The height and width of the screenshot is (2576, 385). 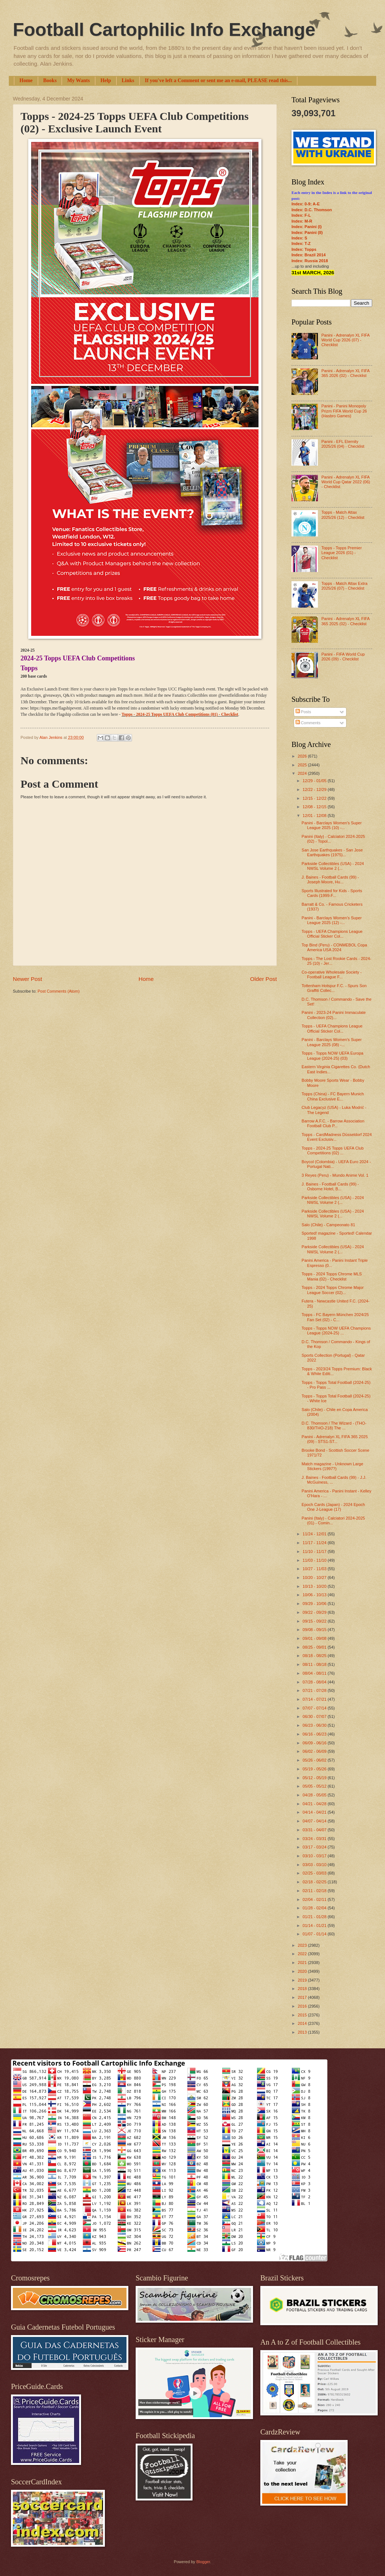 I want to click on Topps - Match Attax 2025/26 (12) - Checklist, so click(x=342, y=514).